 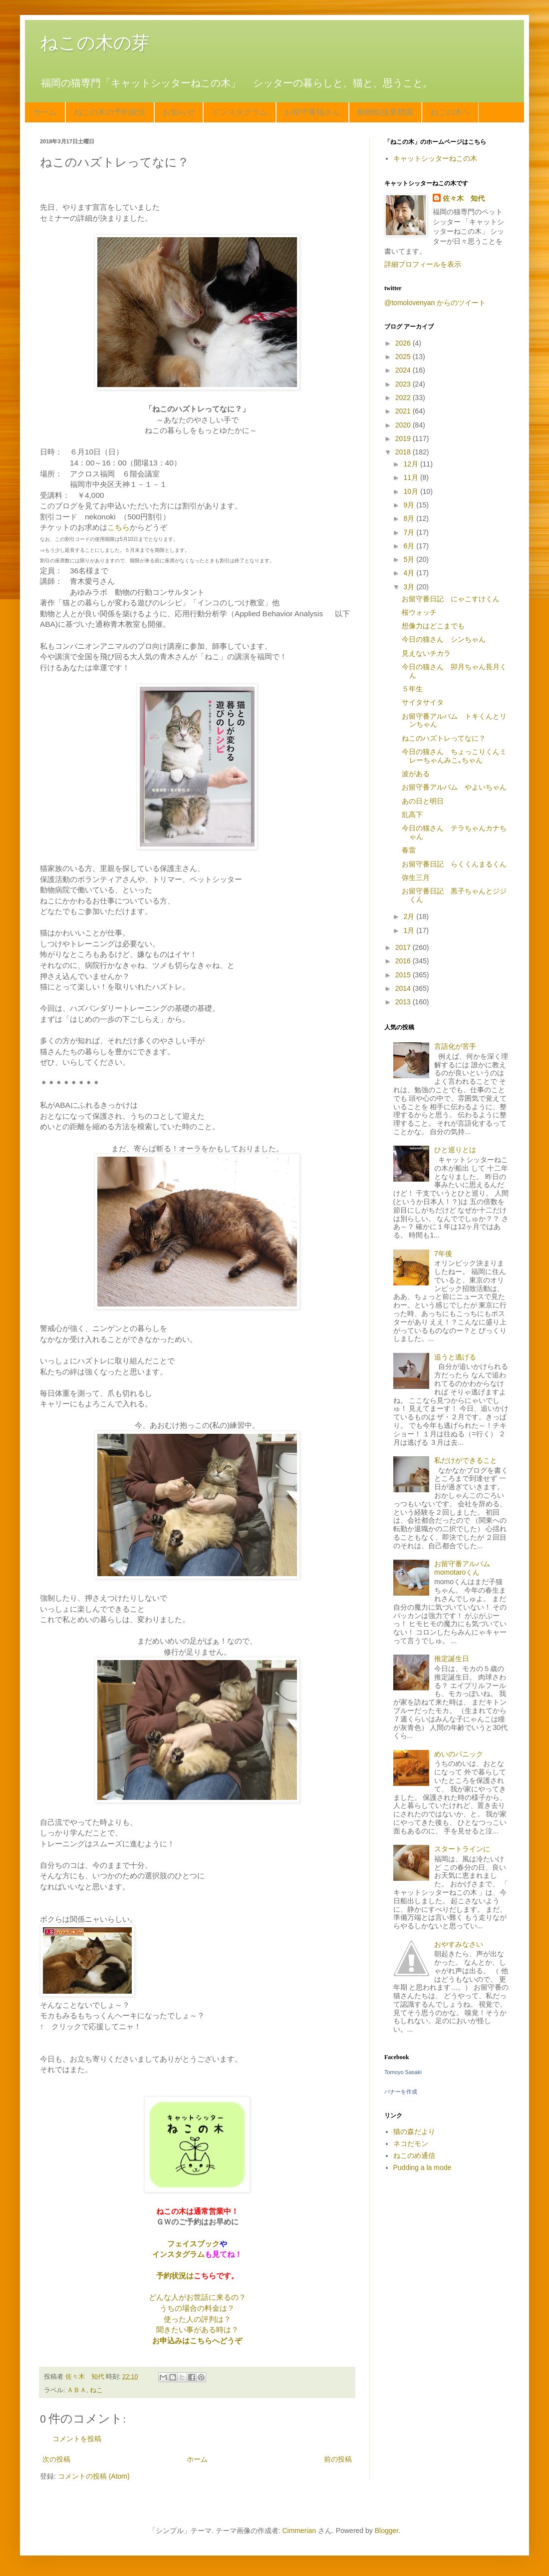 What do you see at coordinates (76, 2439) in the screenshot?
I see `コメントを投稿` at bounding box center [76, 2439].